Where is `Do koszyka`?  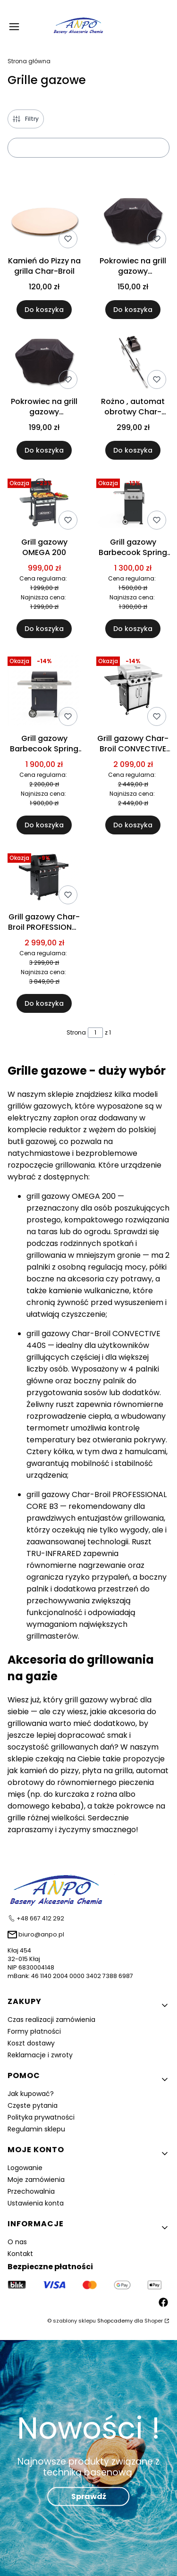 Do koszyka is located at coordinates (44, 309).